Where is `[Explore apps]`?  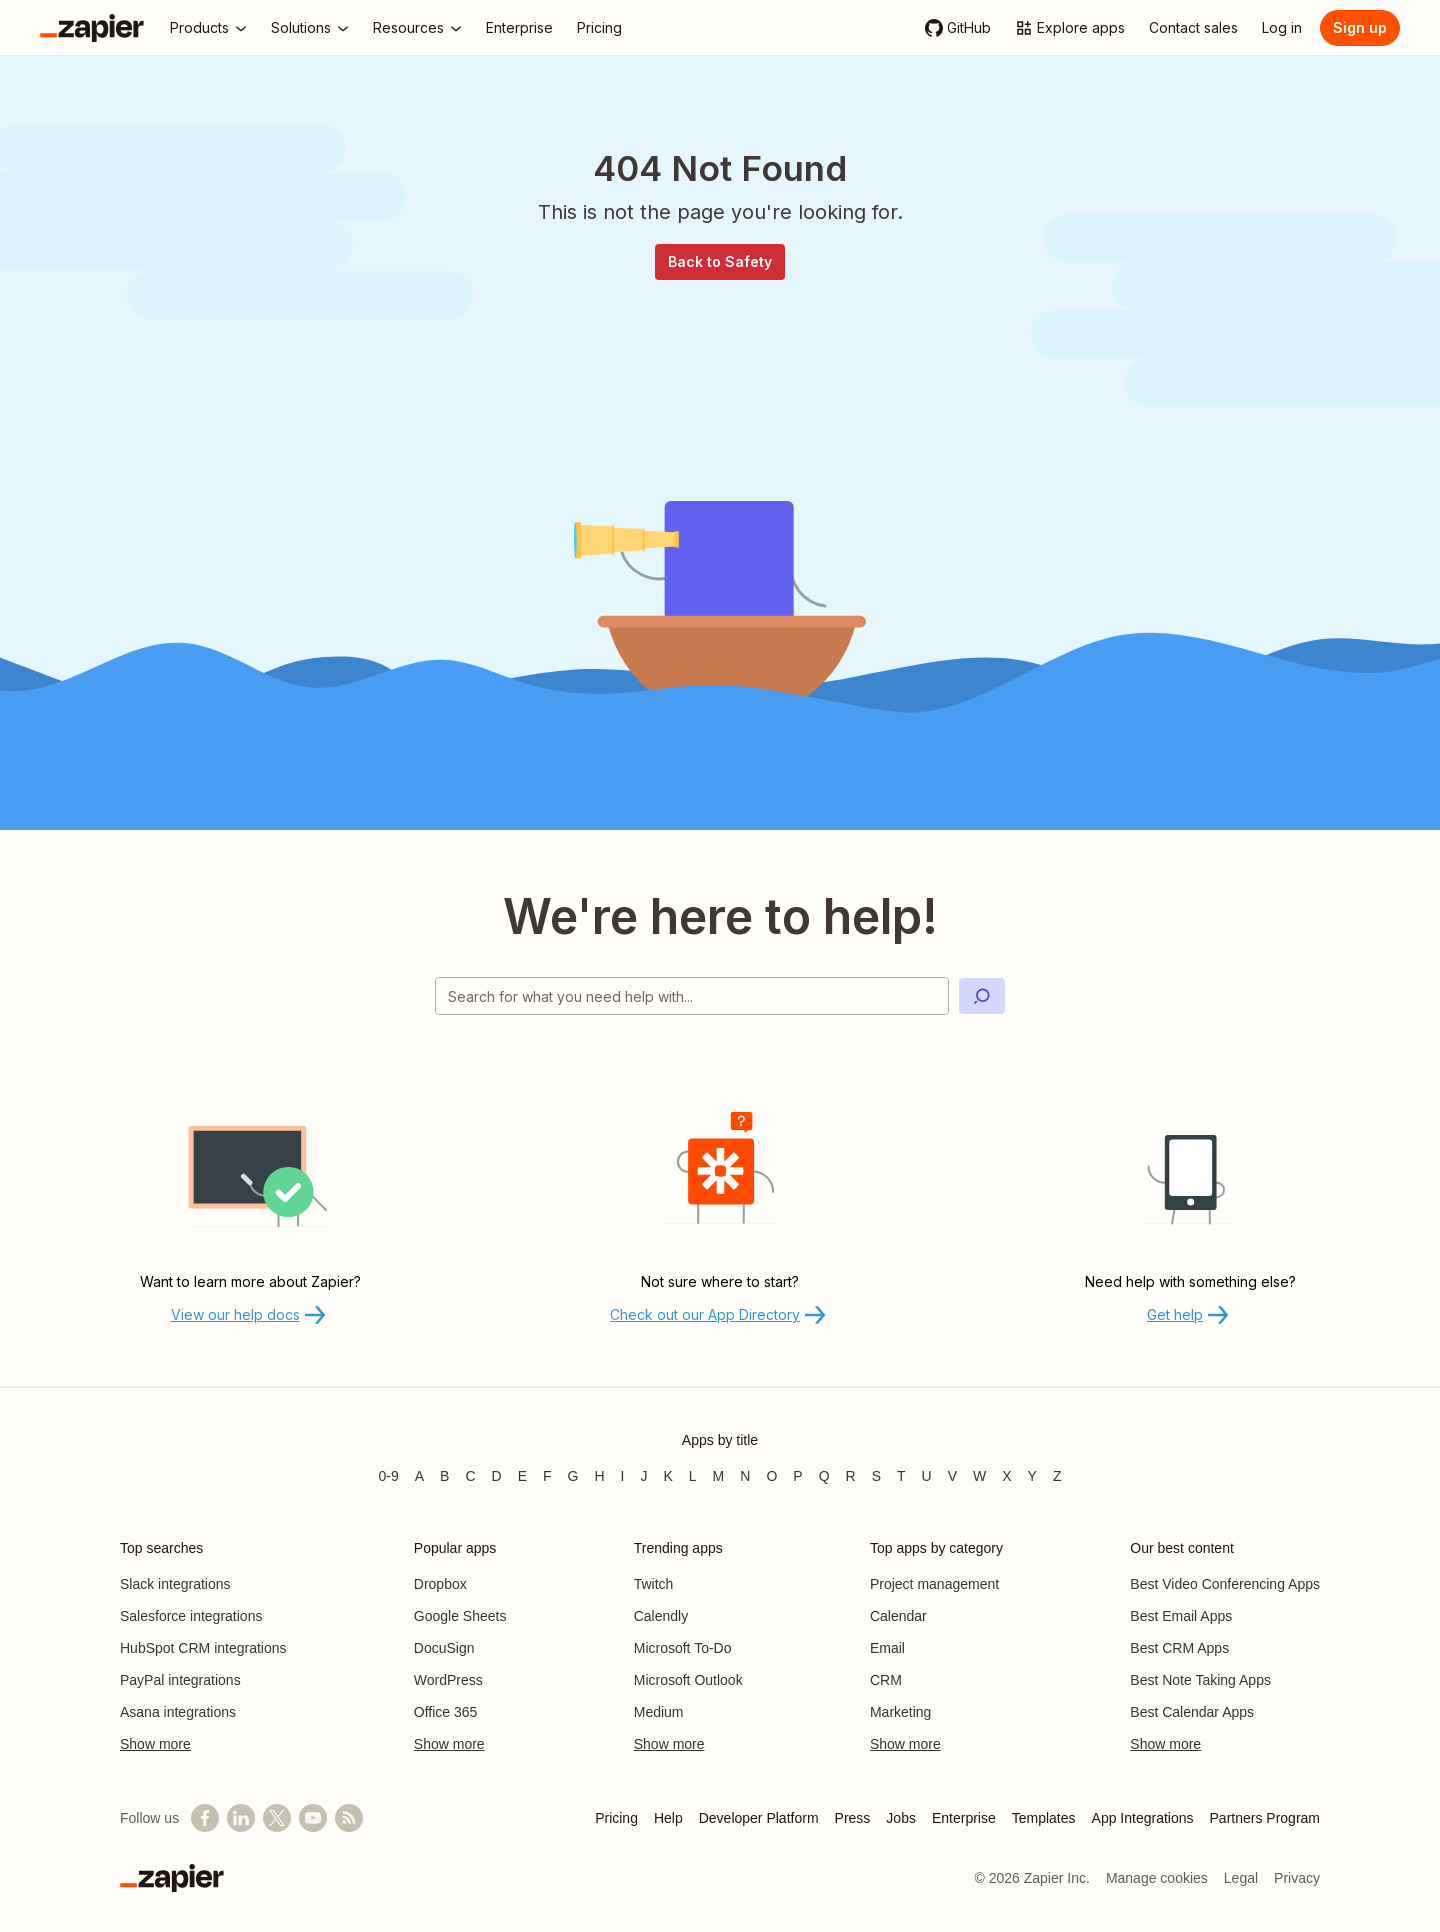 [Explore apps] is located at coordinates (1070, 28).